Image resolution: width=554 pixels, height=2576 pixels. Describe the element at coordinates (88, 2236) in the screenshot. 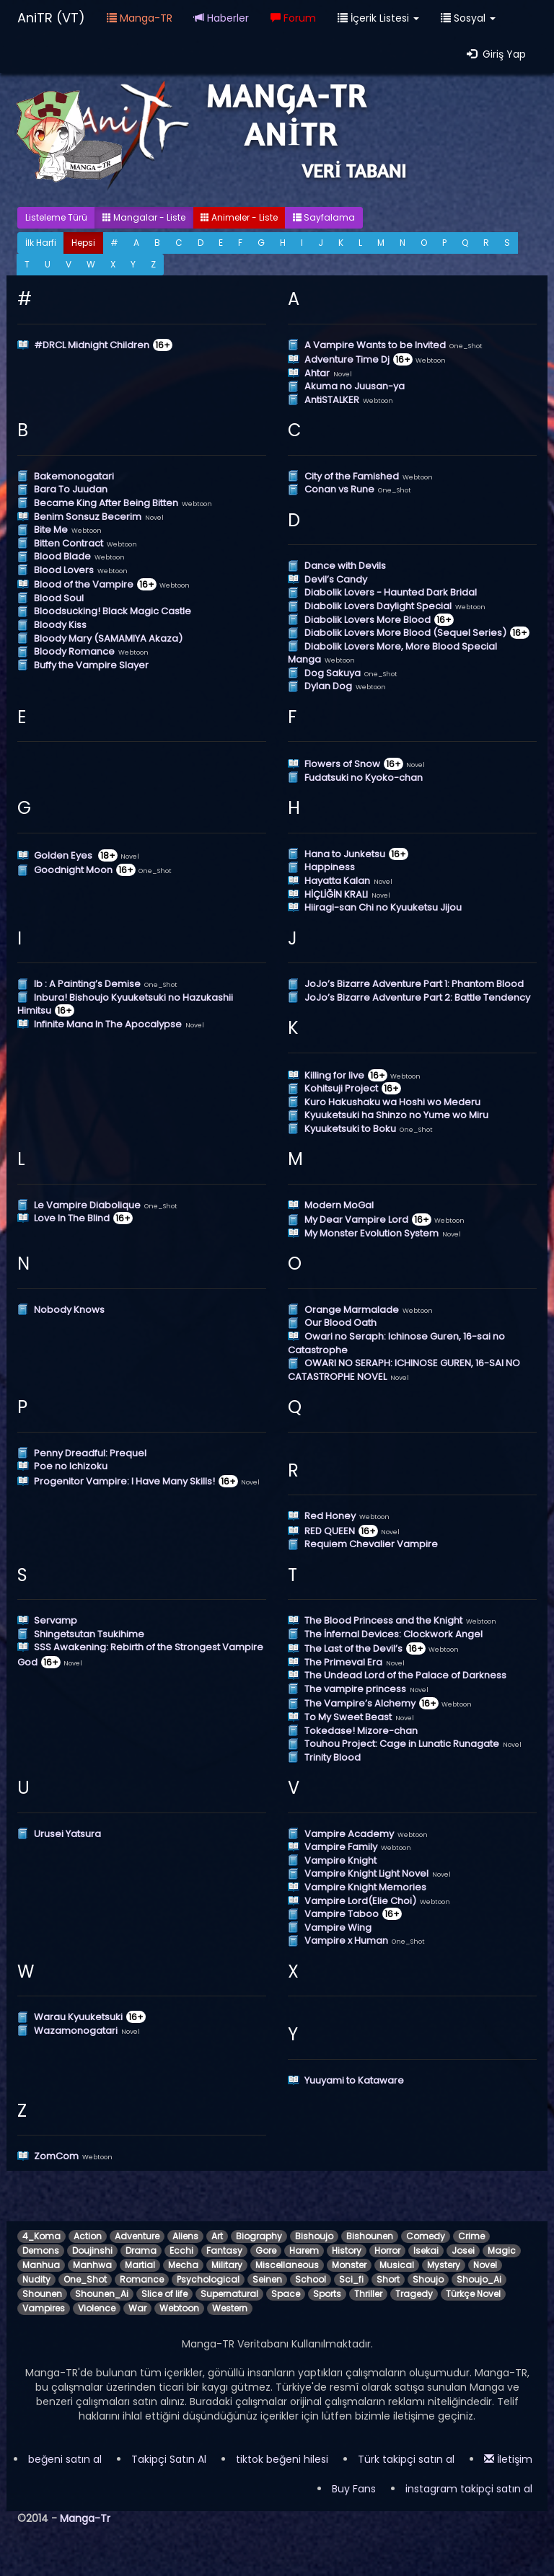

I see `Action` at that location.